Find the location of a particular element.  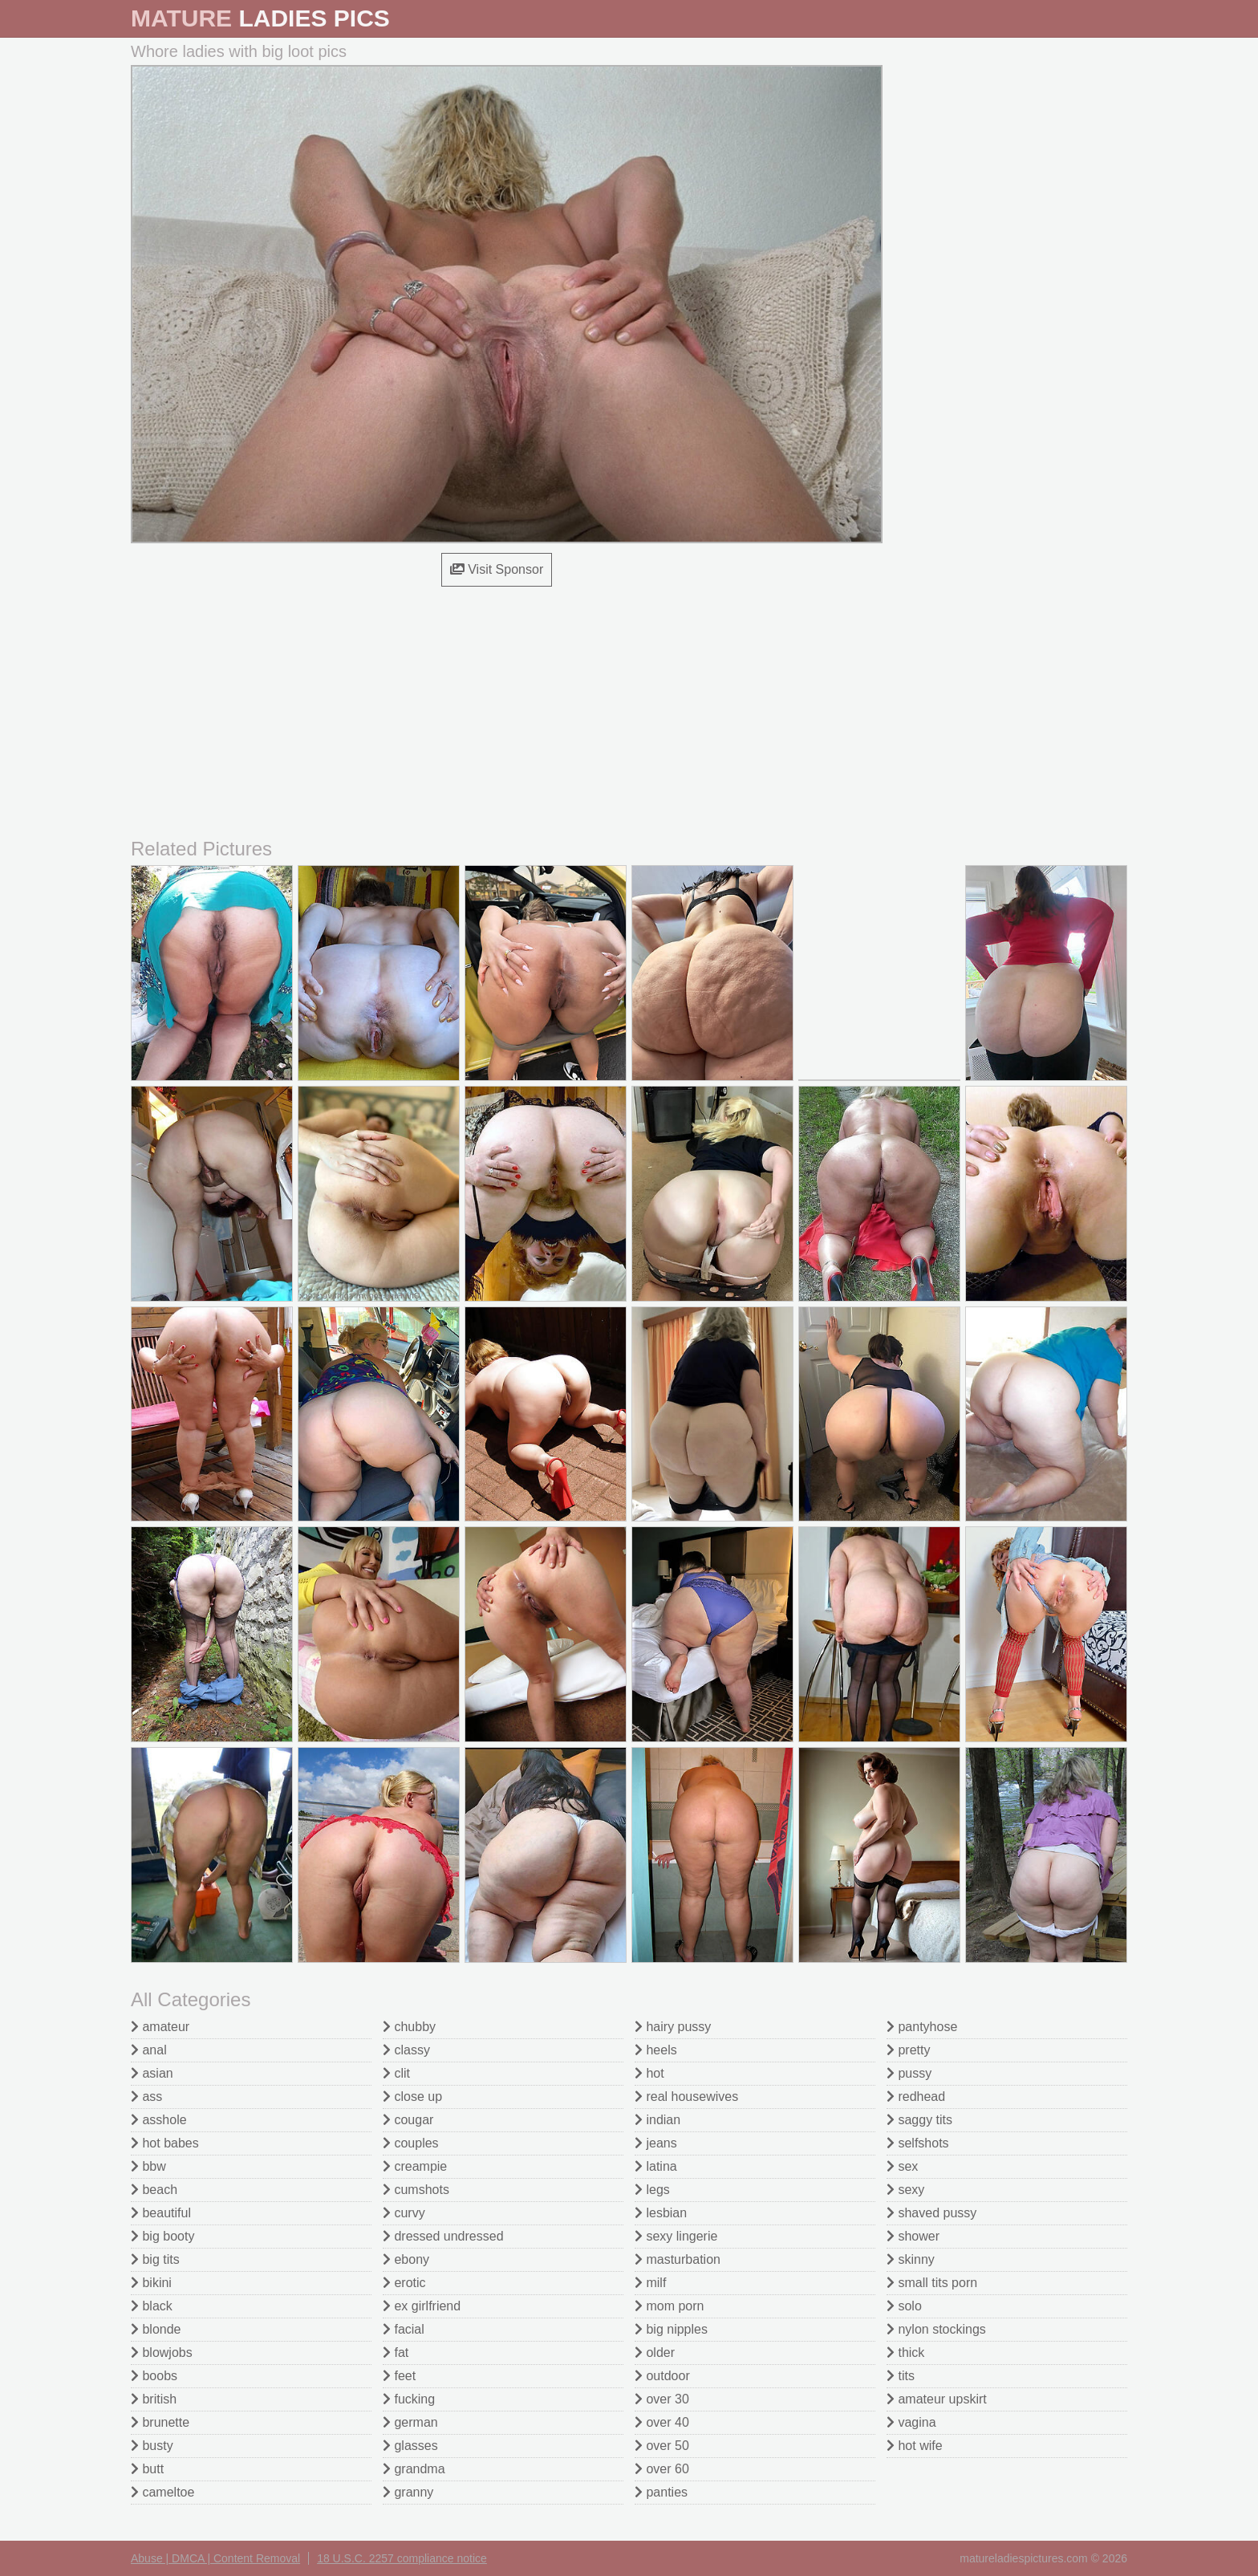

heels is located at coordinates (656, 2050).